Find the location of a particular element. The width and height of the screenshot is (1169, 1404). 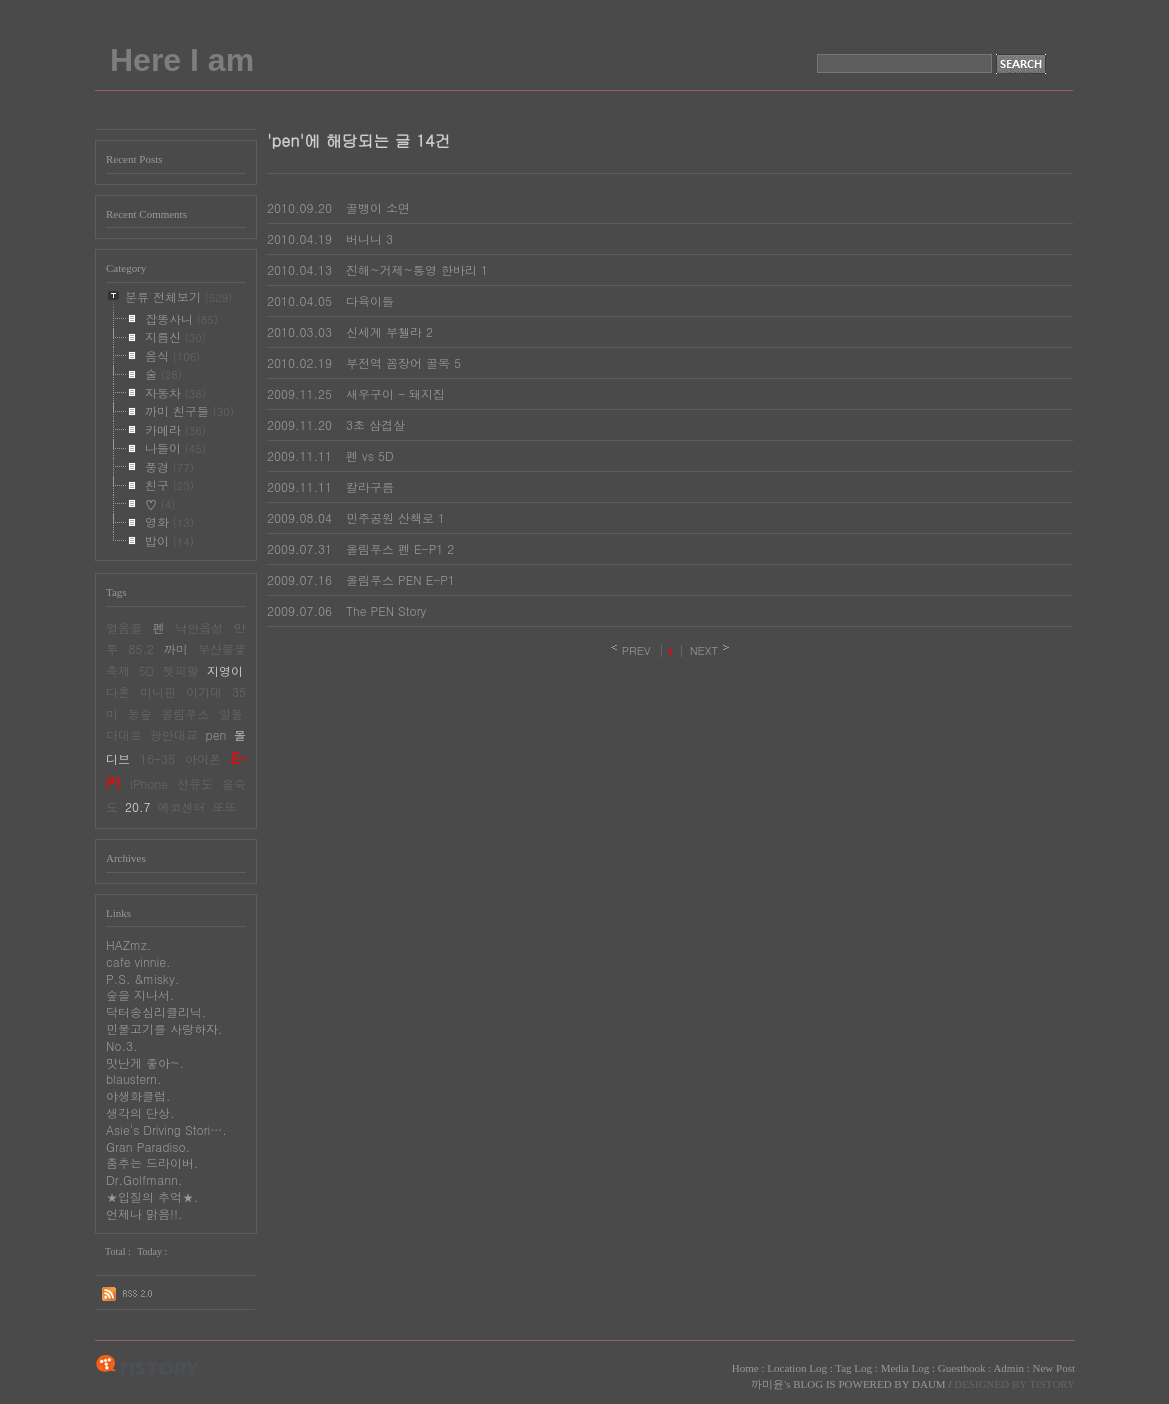

HAZmz. is located at coordinates (128, 944).